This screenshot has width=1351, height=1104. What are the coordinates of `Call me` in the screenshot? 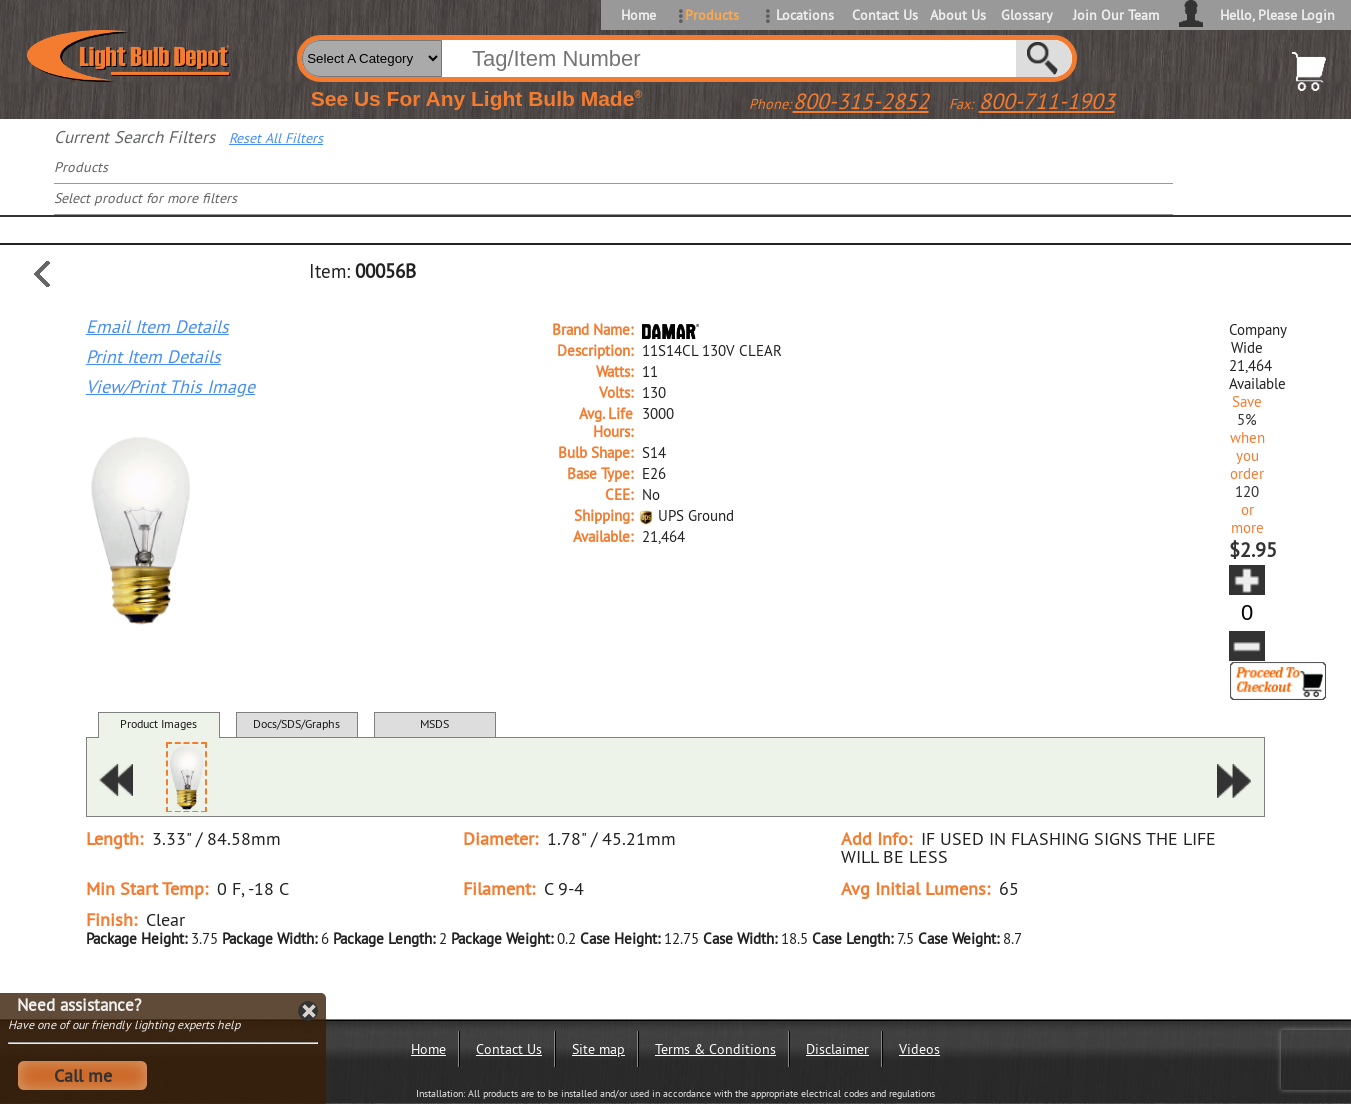 It's located at (83, 1075).